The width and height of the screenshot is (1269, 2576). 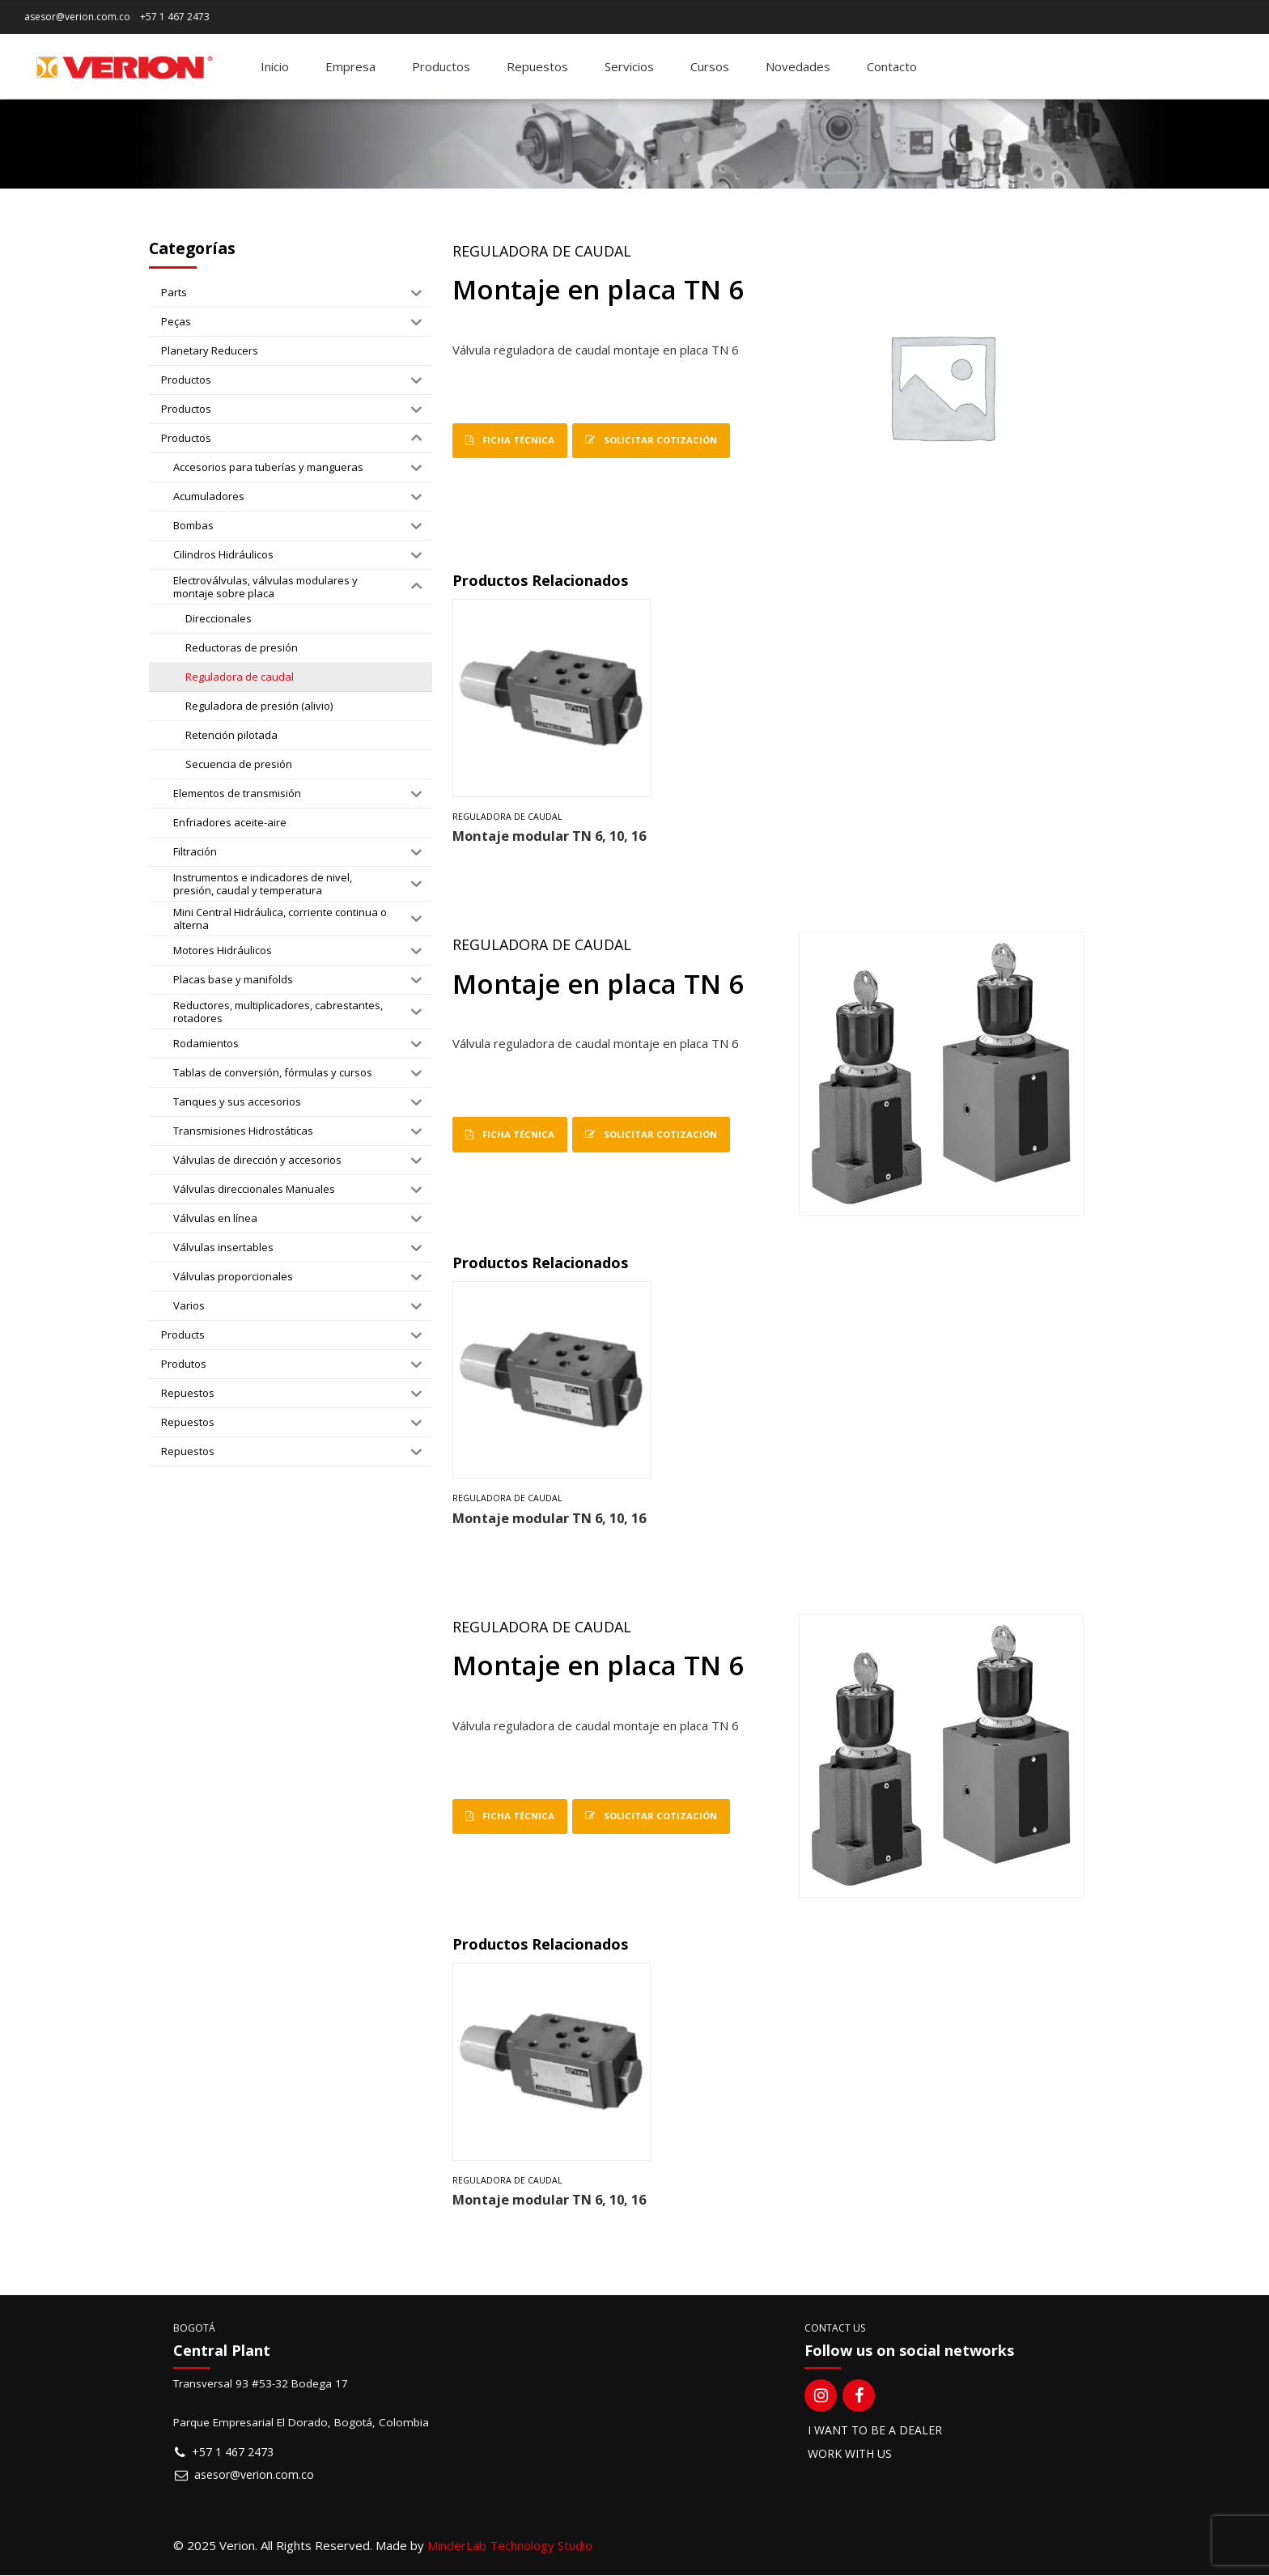 I want to click on Servicios, so click(x=629, y=66).